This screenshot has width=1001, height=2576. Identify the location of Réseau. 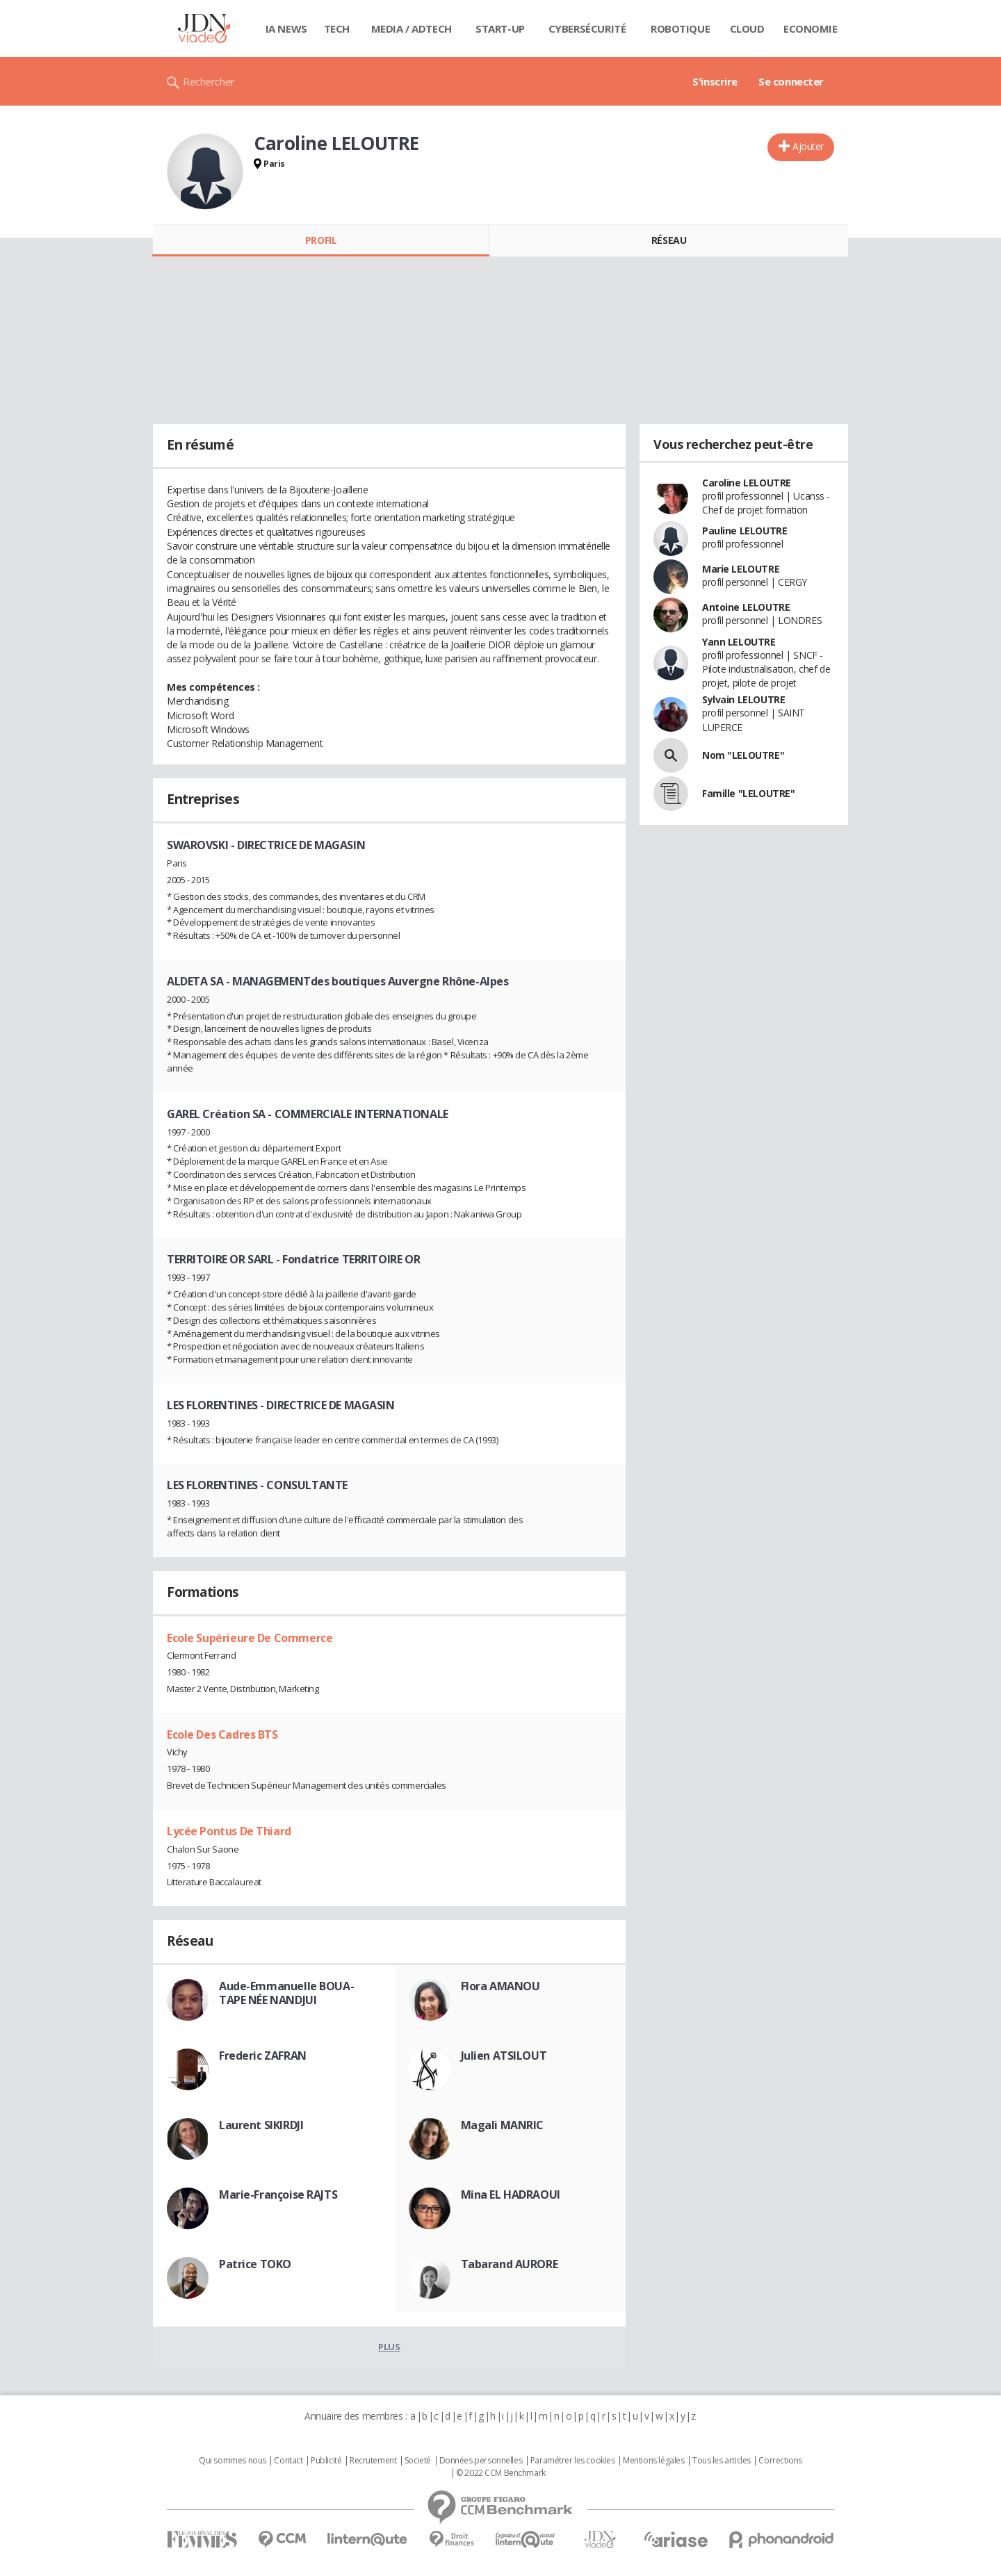
(668, 240).